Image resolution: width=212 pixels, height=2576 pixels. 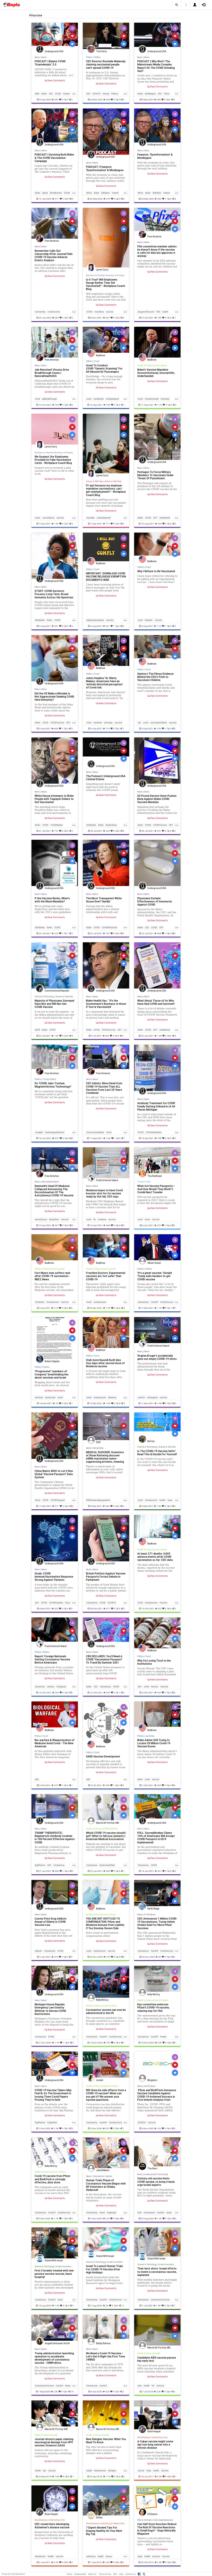 What do you see at coordinates (102, 1219) in the screenshot?
I see `moderna` at bounding box center [102, 1219].